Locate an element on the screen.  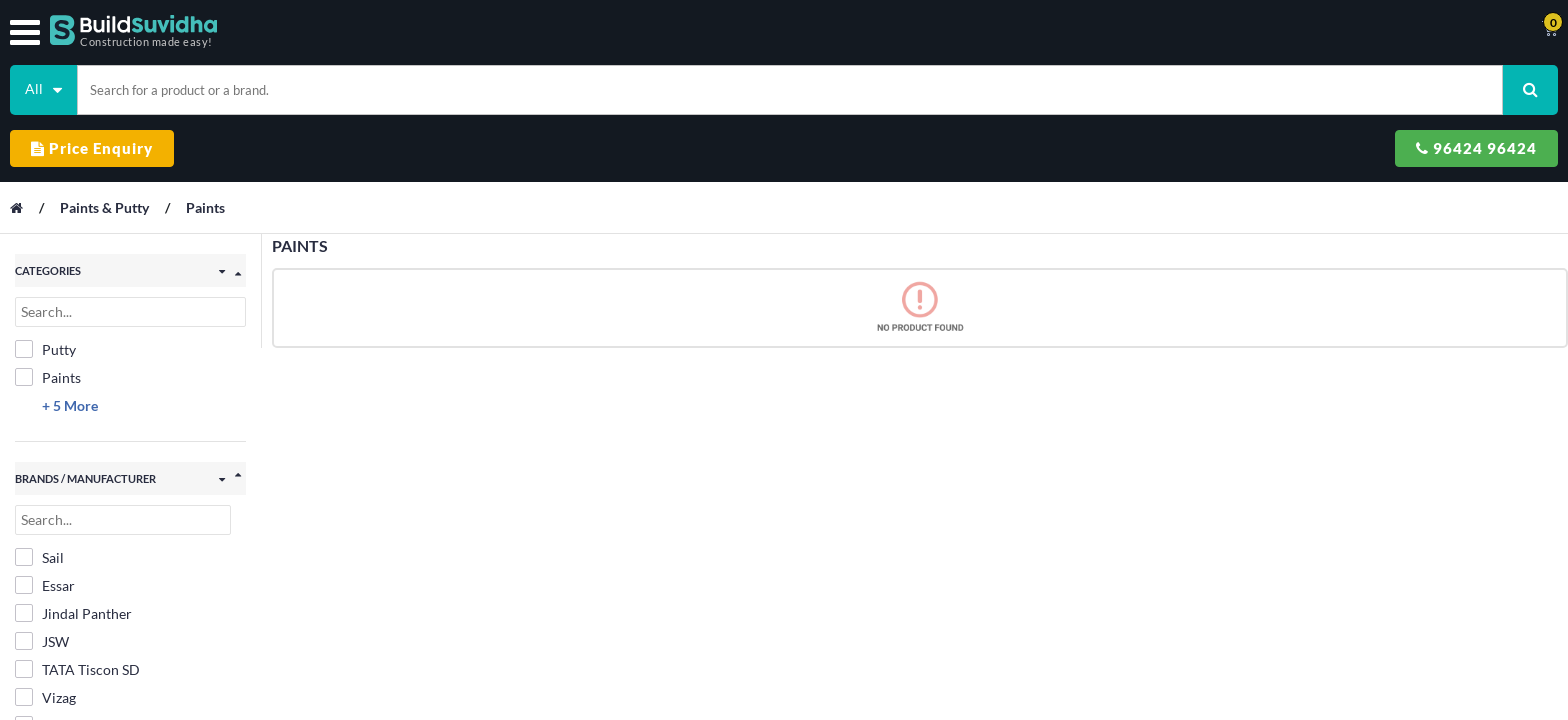
JSW is located at coordinates (42, 561).